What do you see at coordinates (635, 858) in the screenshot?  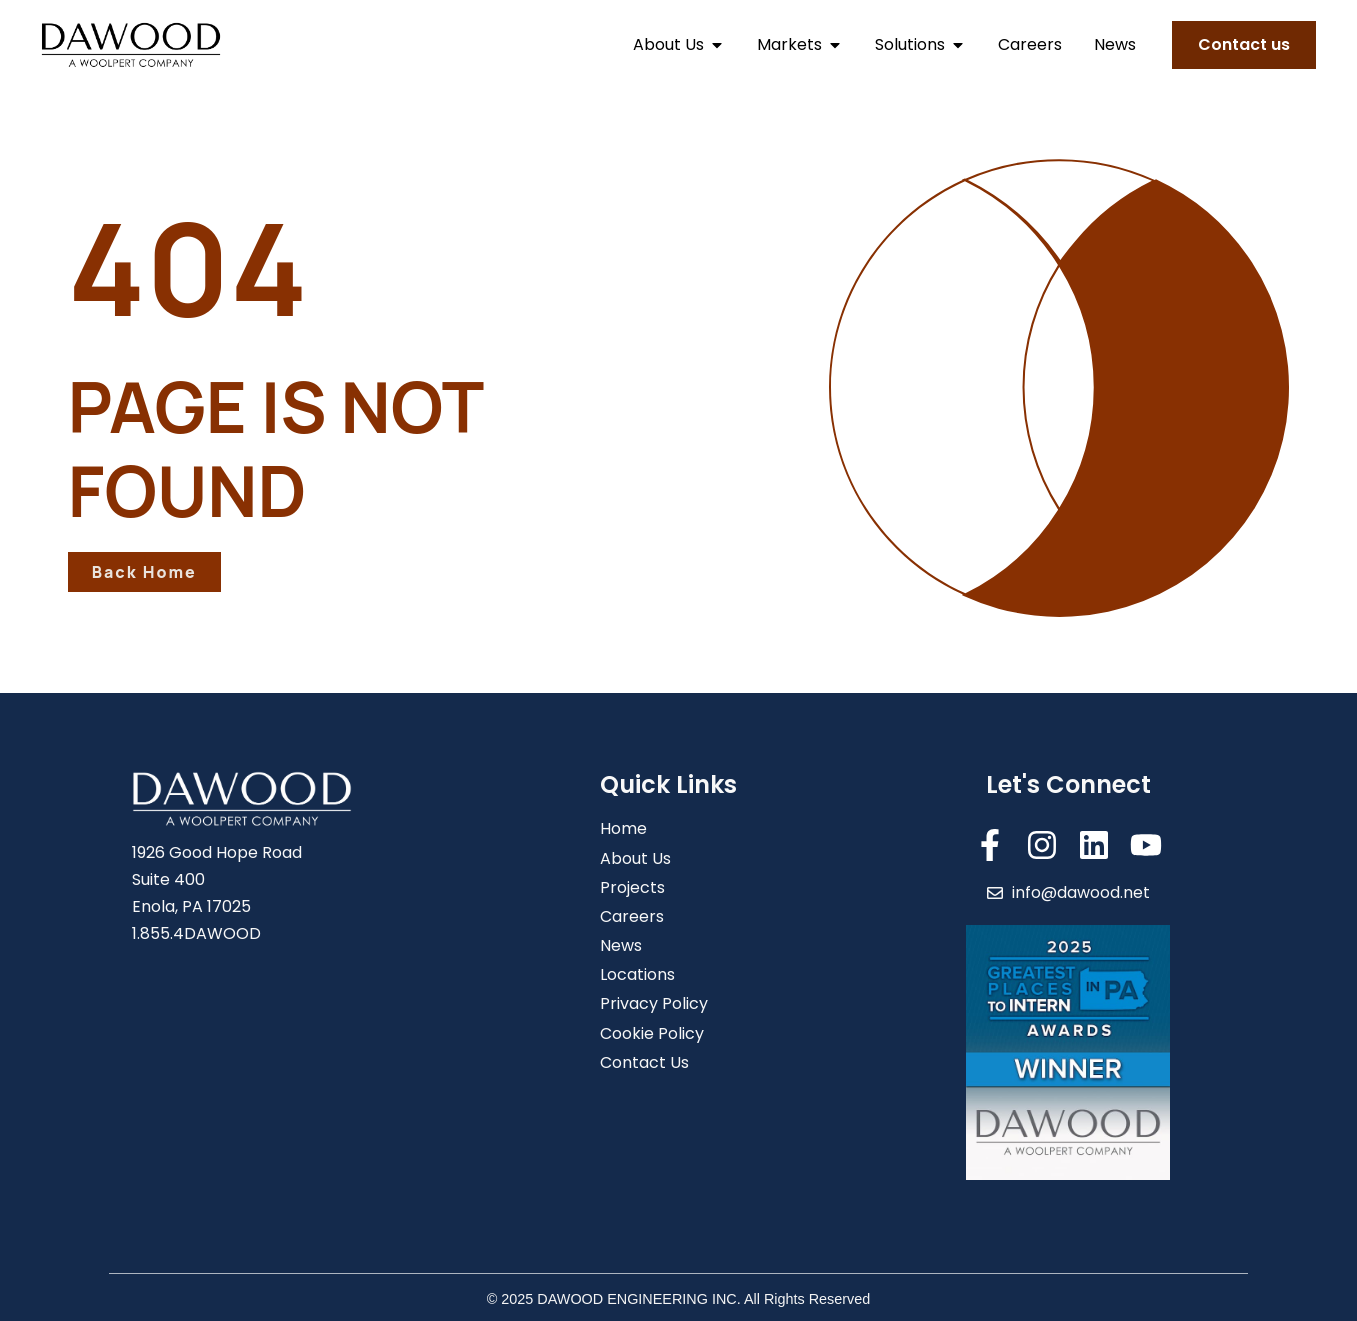 I see `About Us` at bounding box center [635, 858].